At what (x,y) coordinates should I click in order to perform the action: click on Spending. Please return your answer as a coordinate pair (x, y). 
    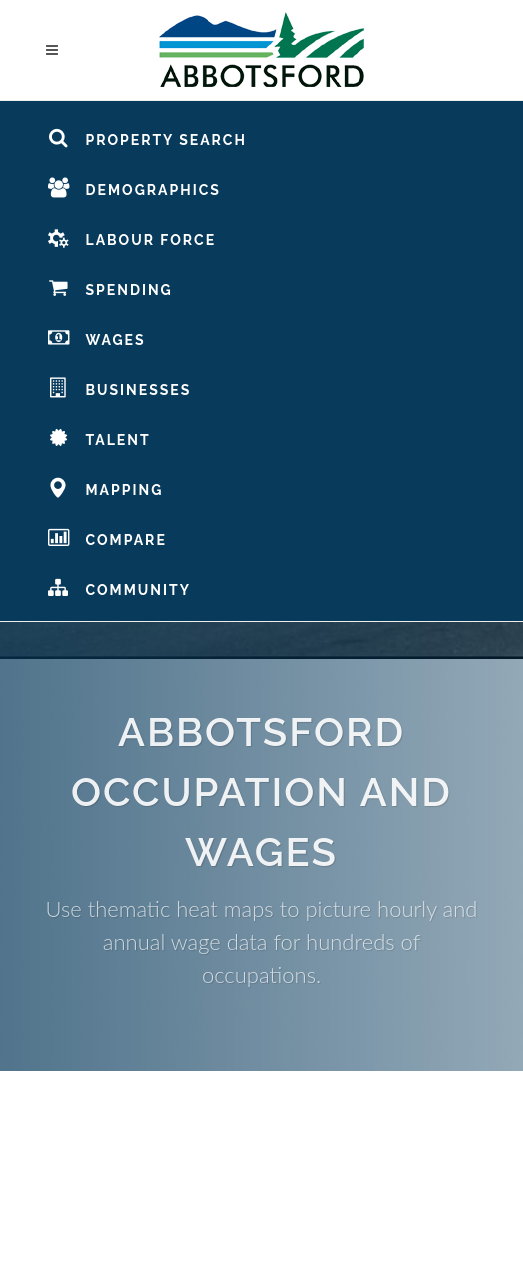
    Looking at the image, I should click on (110, 287).